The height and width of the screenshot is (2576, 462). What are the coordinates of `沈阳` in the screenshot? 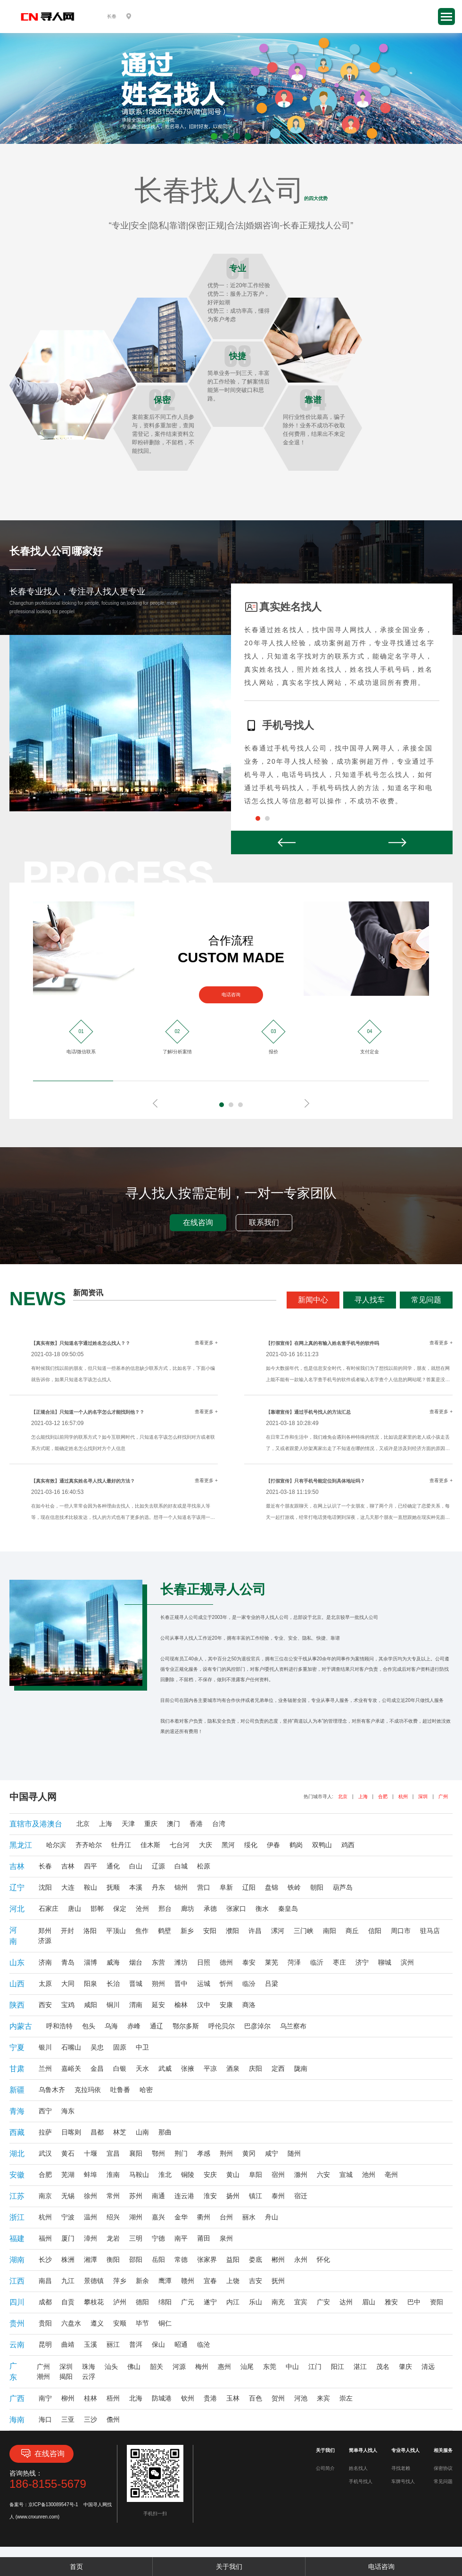 It's located at (45, 1887).